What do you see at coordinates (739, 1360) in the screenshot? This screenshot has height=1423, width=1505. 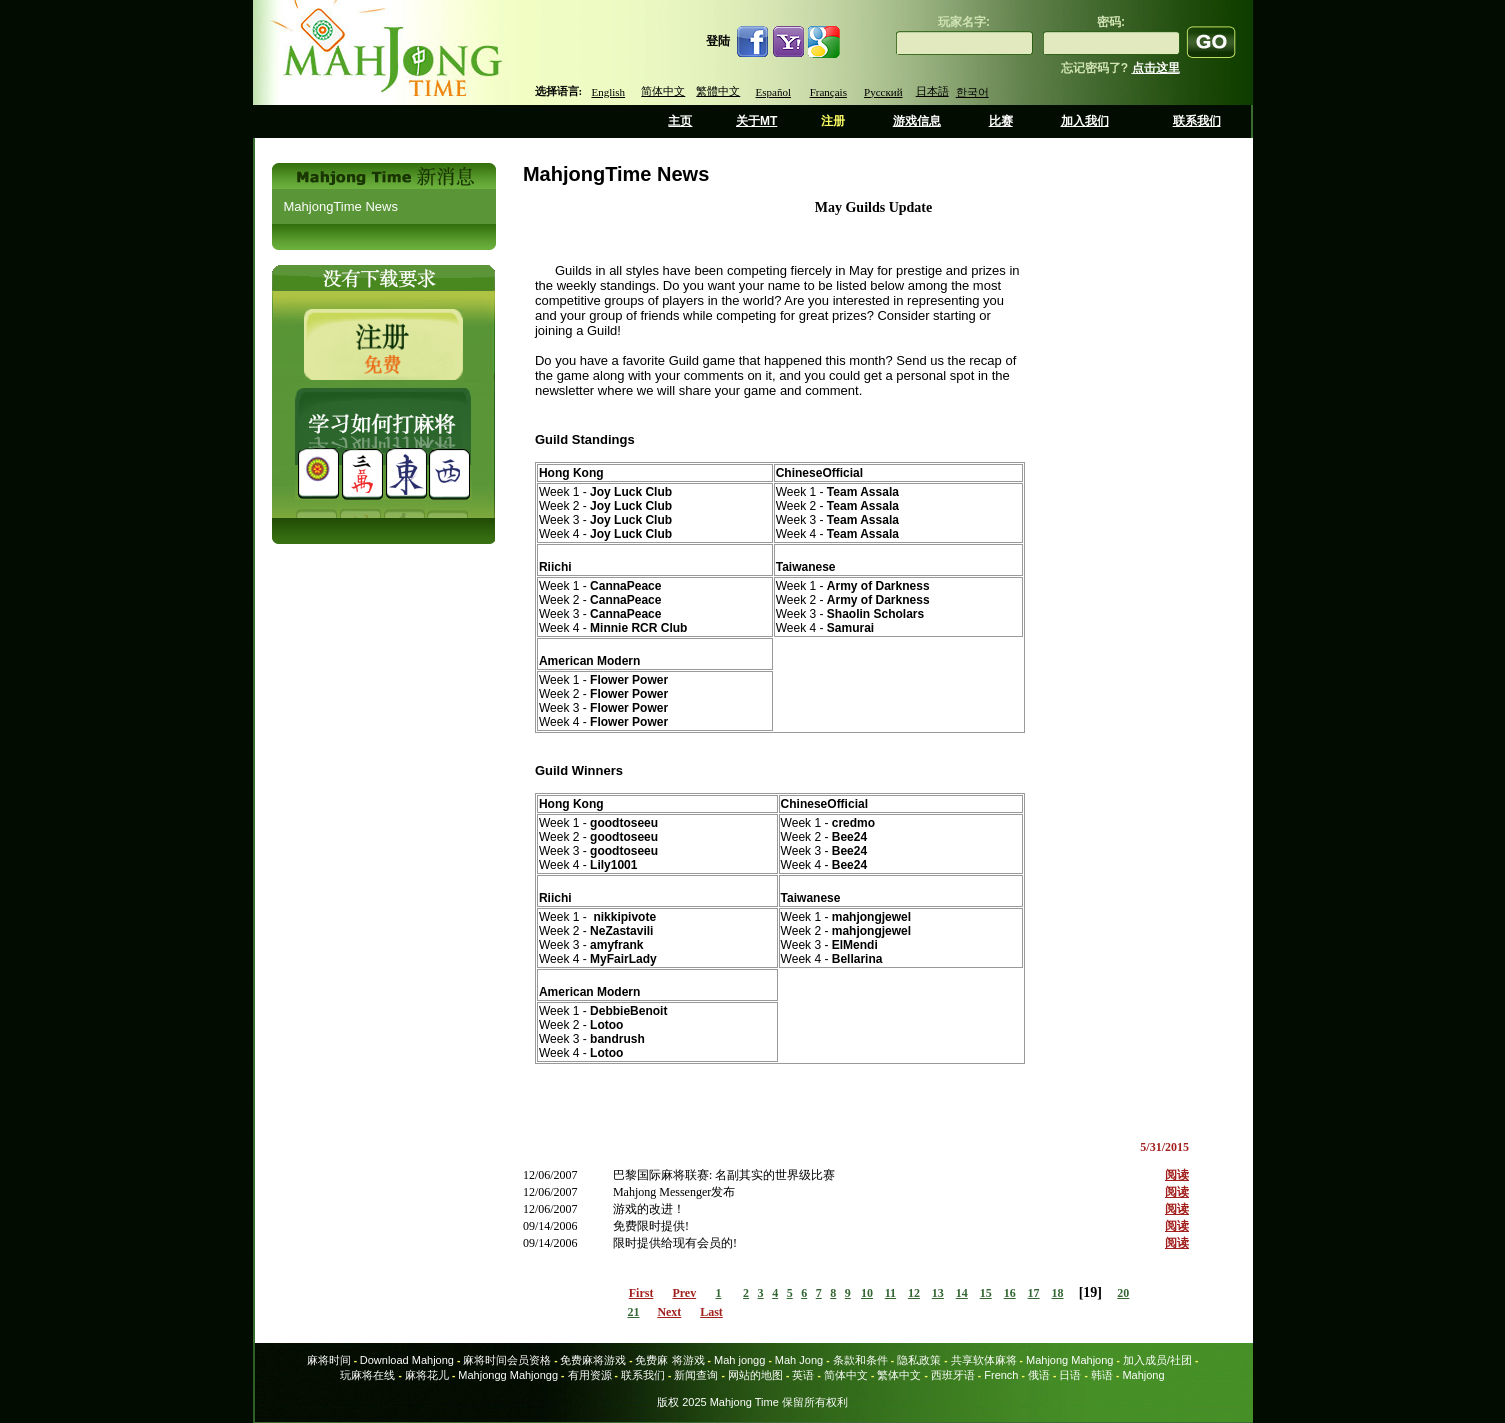 I see `Mah jongg` at bounding box center [739, 1360].